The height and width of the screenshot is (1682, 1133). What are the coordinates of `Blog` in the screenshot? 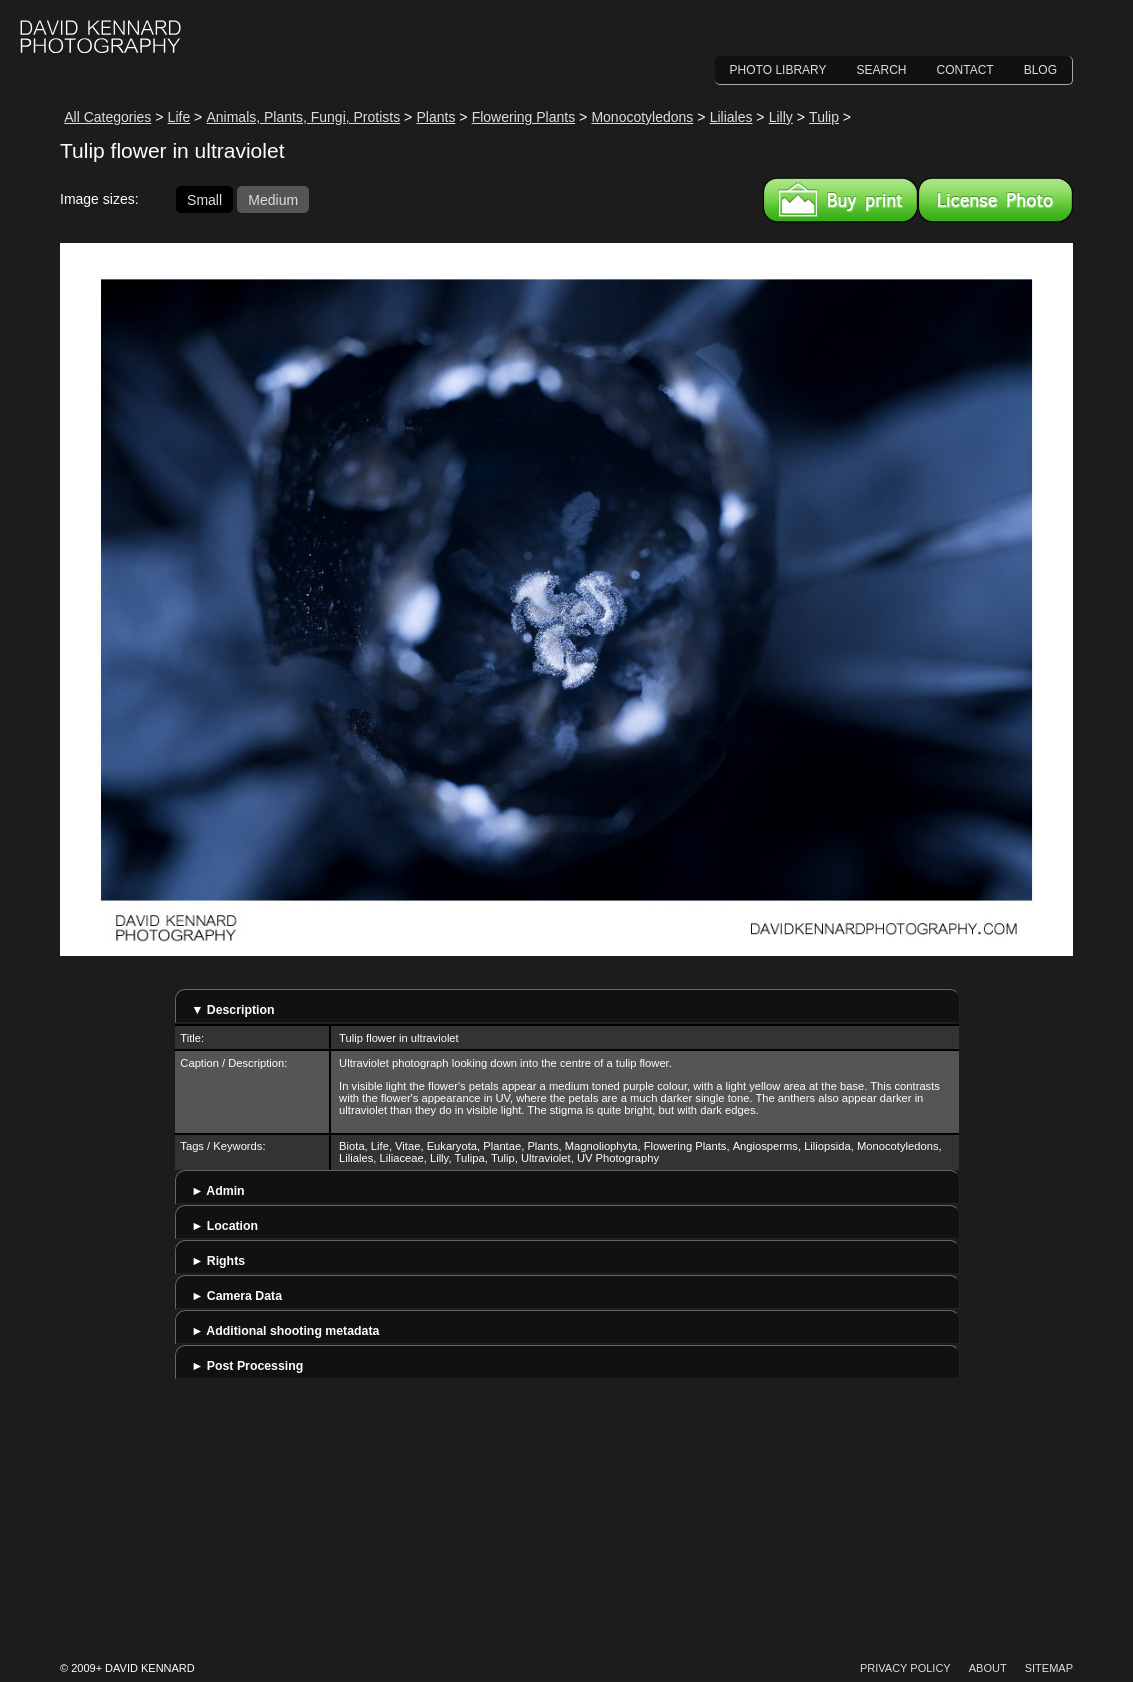 It's located at (1040, 70).